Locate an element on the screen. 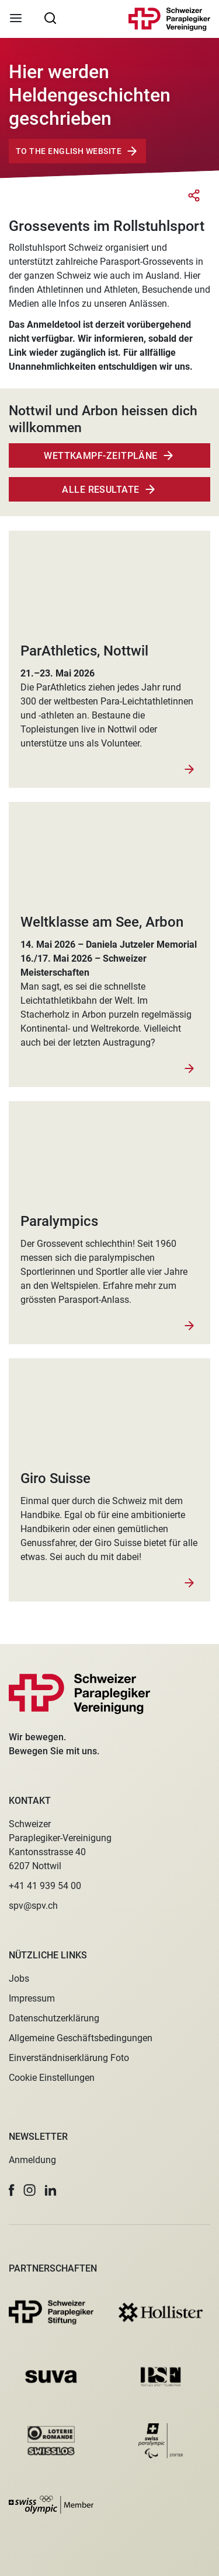  Alle Resultate is located at coordinates (100, 489).